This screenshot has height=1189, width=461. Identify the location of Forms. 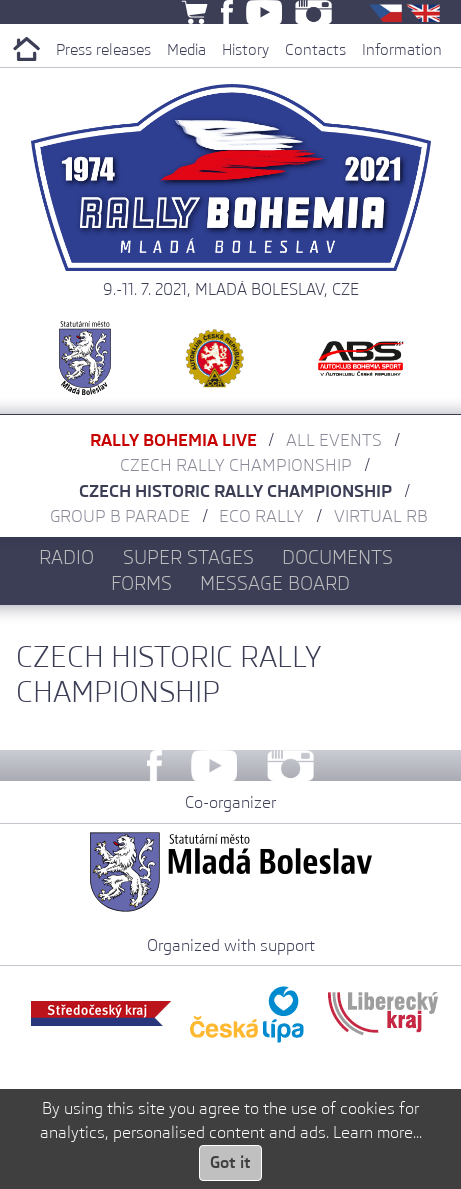
(141, 583).